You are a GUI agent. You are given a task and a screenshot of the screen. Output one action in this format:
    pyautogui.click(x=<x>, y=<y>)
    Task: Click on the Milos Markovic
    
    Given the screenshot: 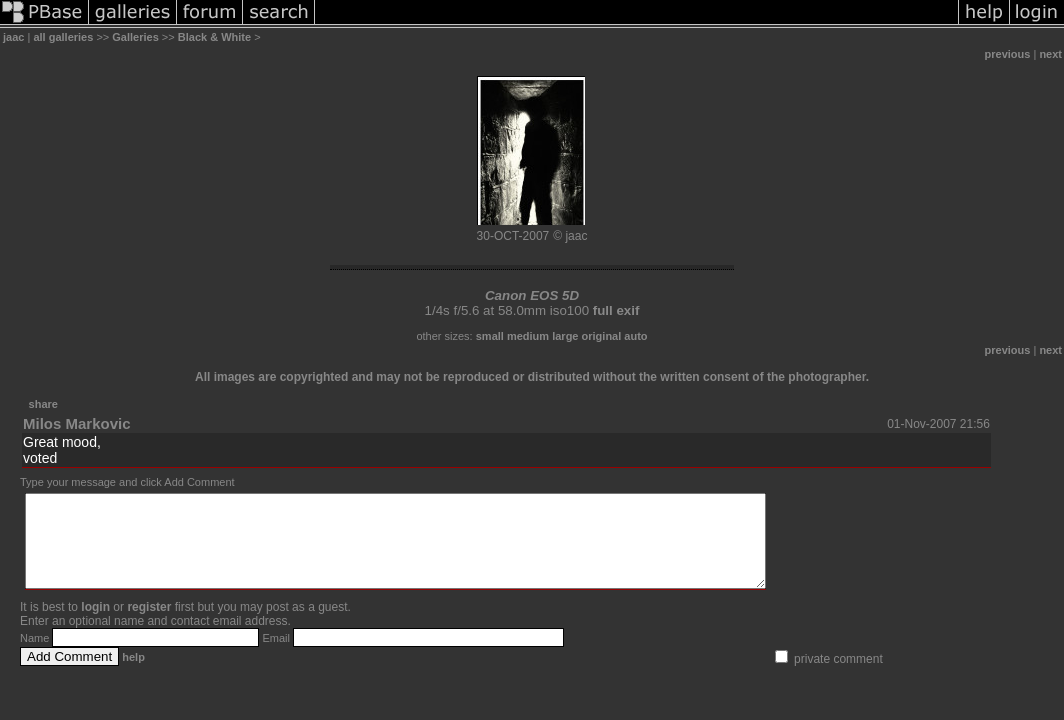 What is the action you would take?
    pyautogui.click(x=77, y=423)
    